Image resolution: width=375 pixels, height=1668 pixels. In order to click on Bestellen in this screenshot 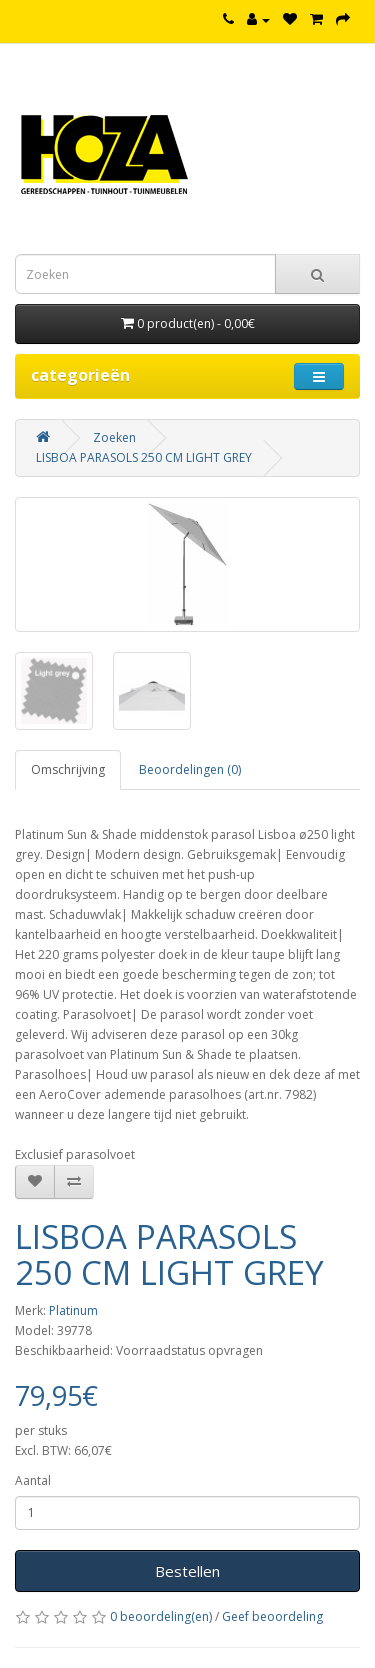, I will do `click(187, 1571)`.